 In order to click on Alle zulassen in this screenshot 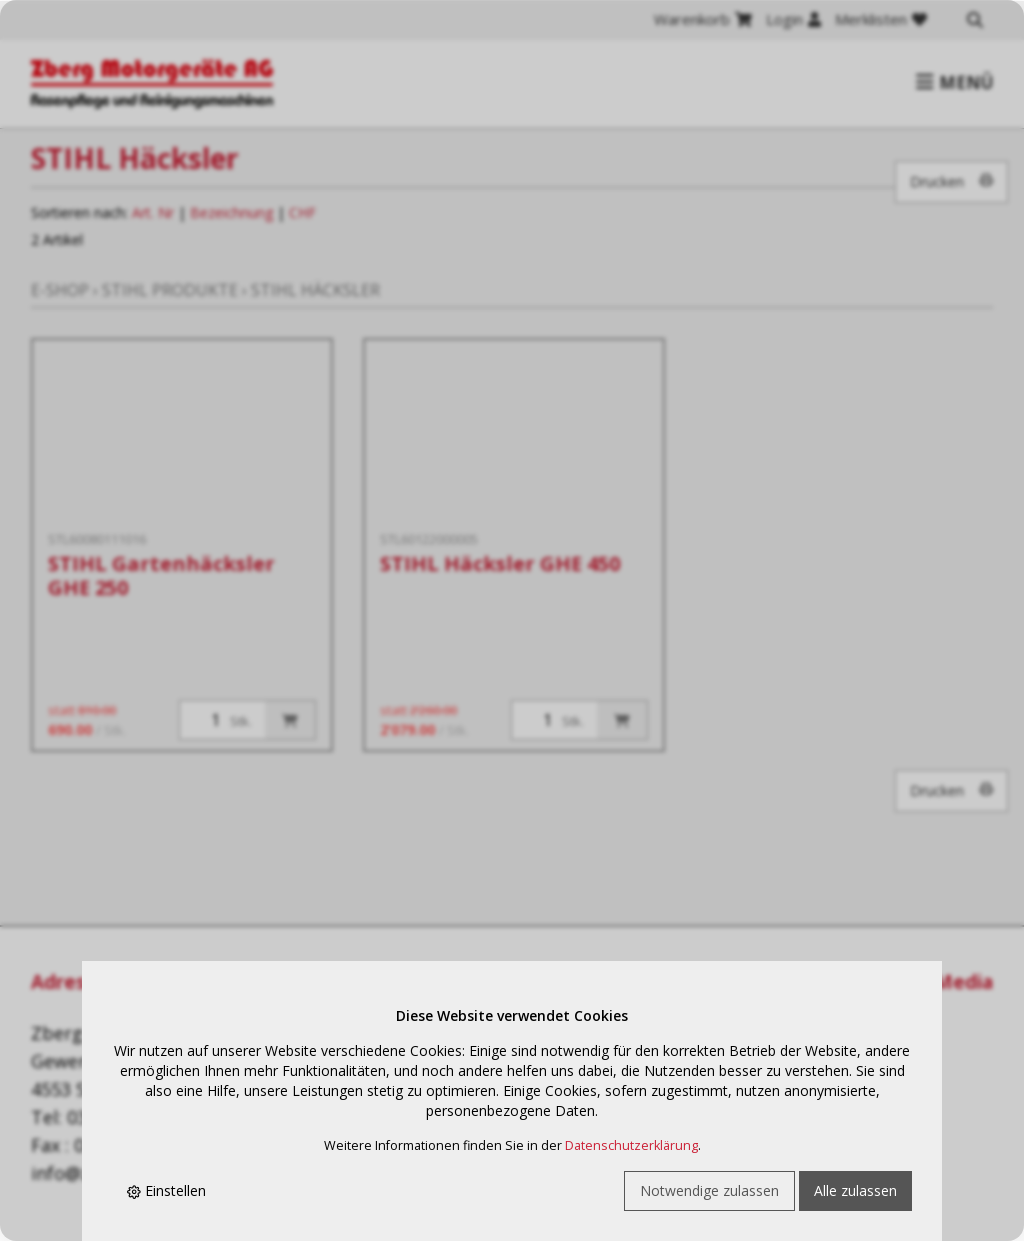, I will do `click(855, 1190)`.